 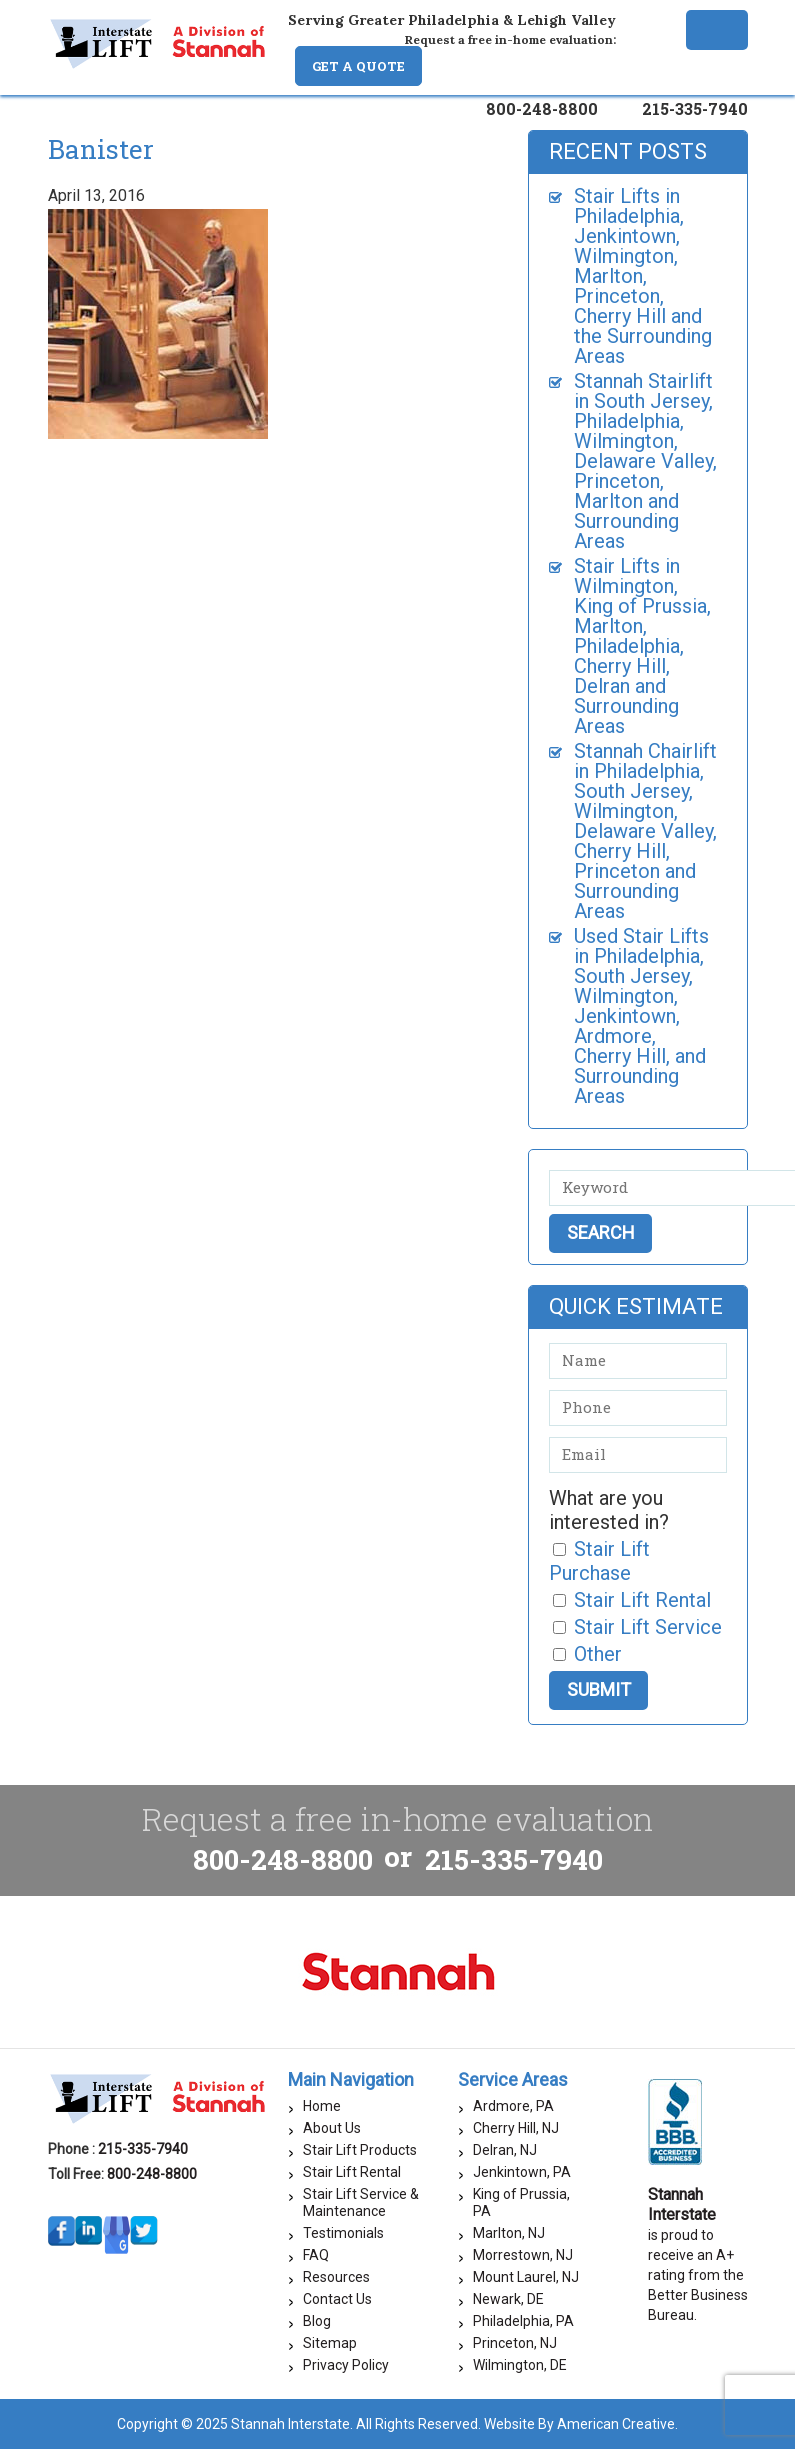 I want to click on Wilmington, DE, so click(x=520, y=2365).